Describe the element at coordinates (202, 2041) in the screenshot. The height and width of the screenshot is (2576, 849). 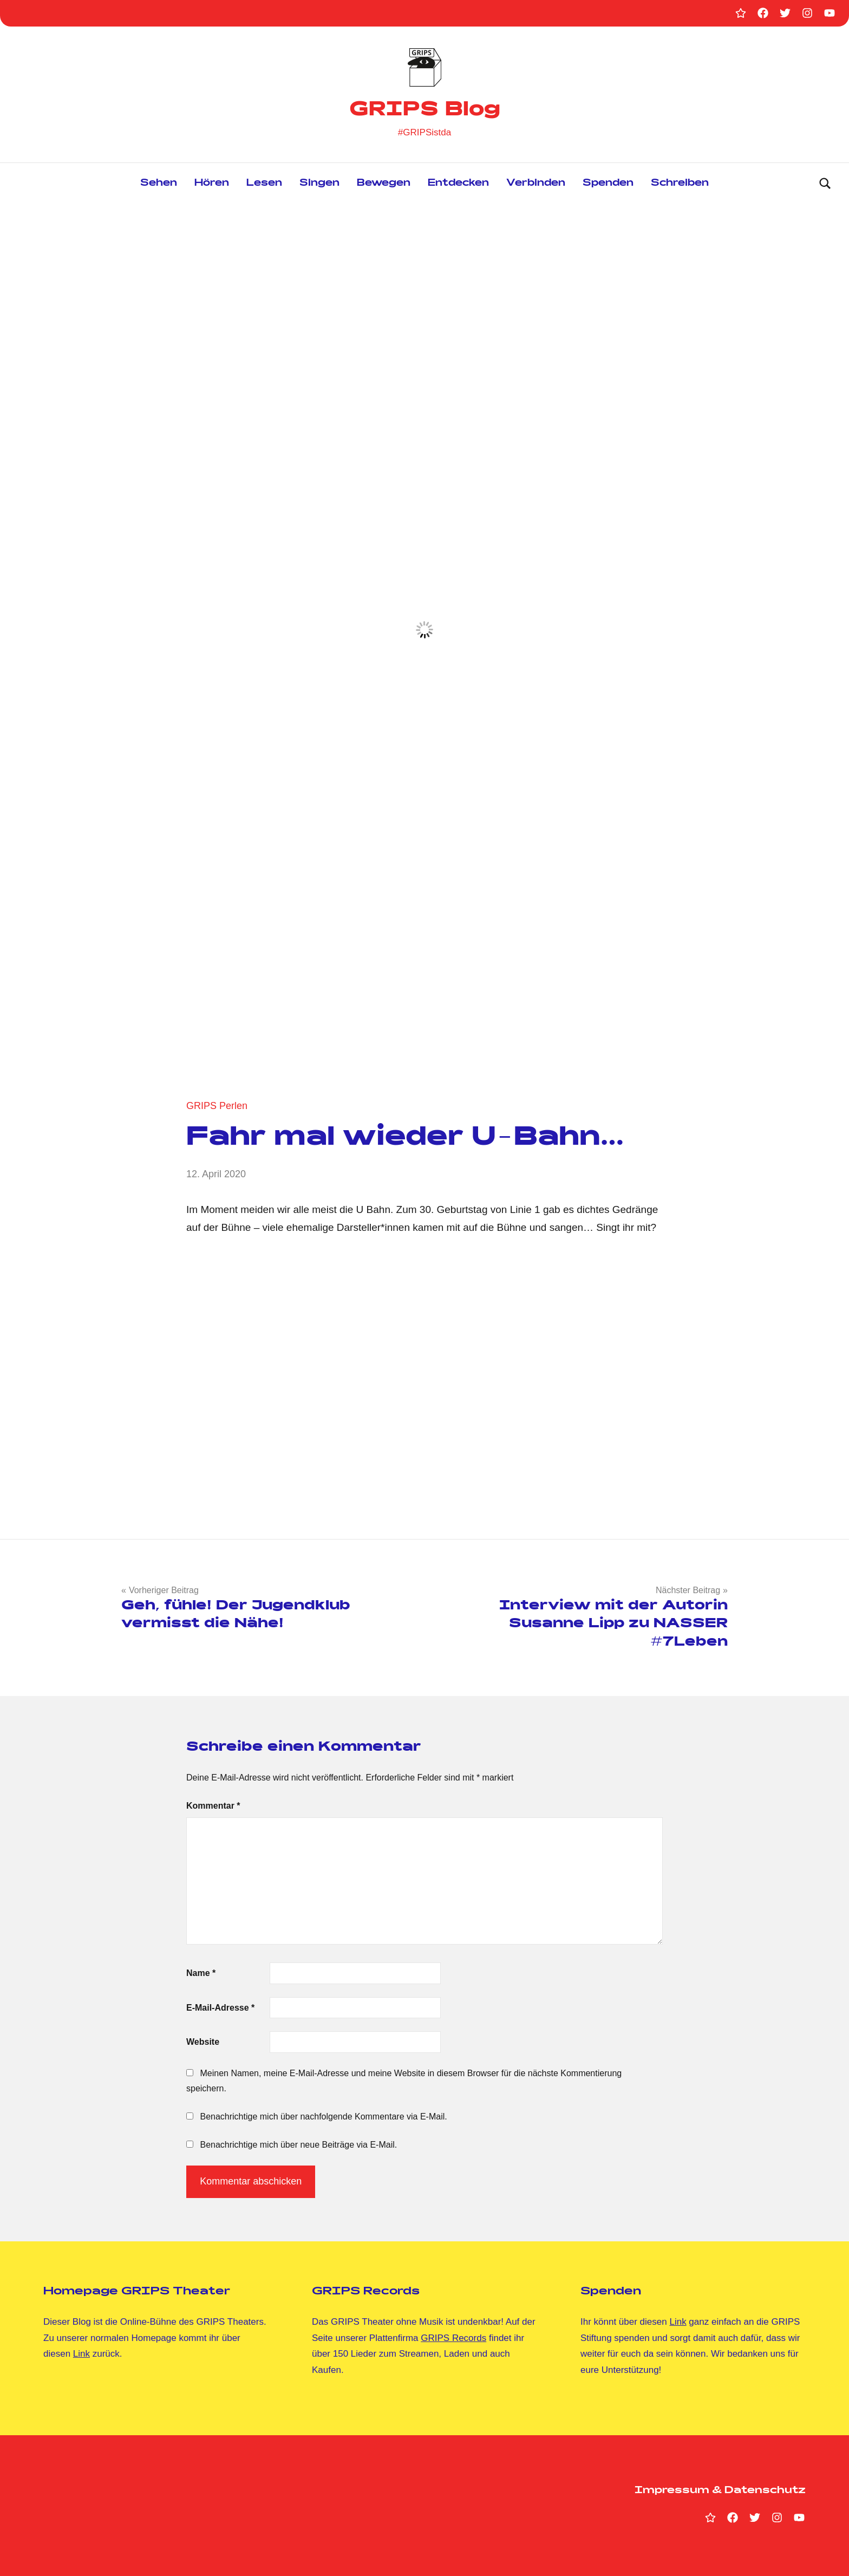
I see `Website` at that location.